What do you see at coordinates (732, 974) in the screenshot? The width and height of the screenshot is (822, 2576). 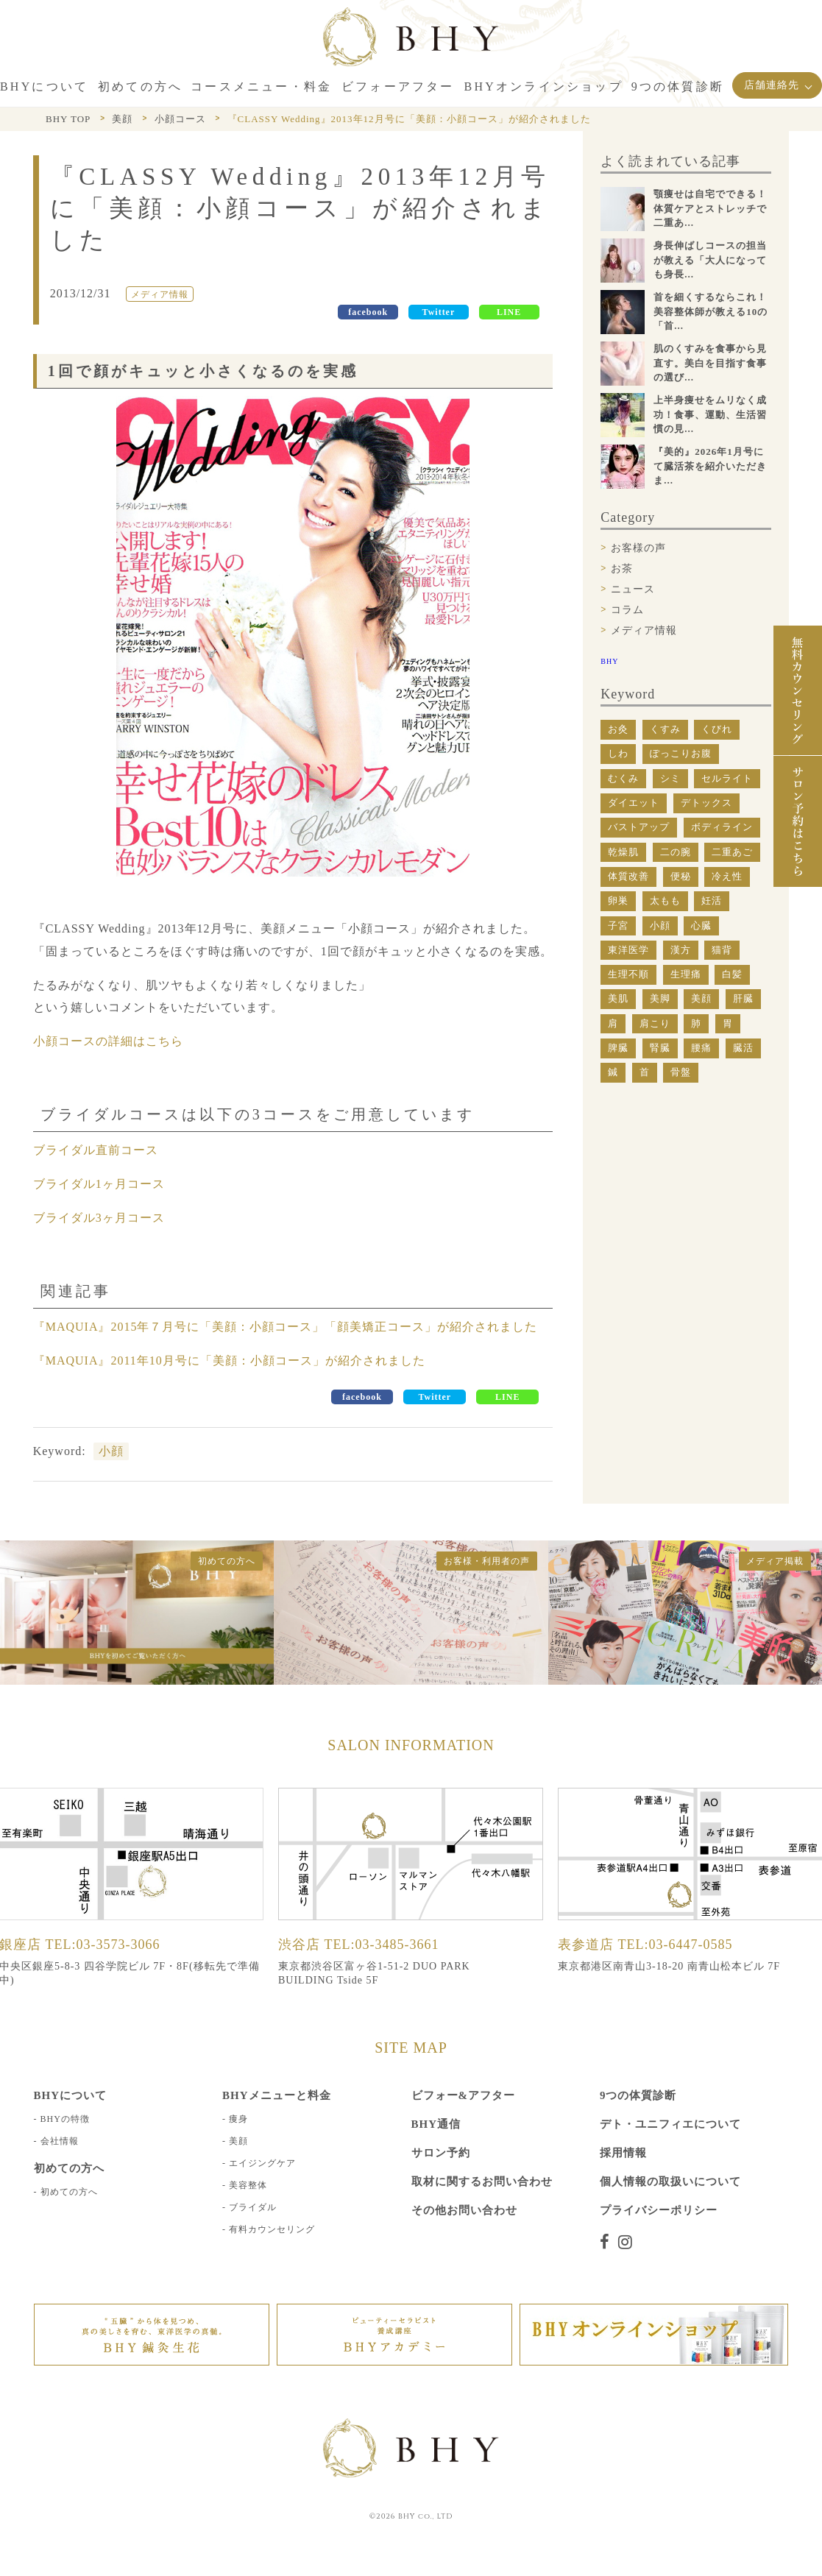 I see `白髪` at bounding box center [732, 974].